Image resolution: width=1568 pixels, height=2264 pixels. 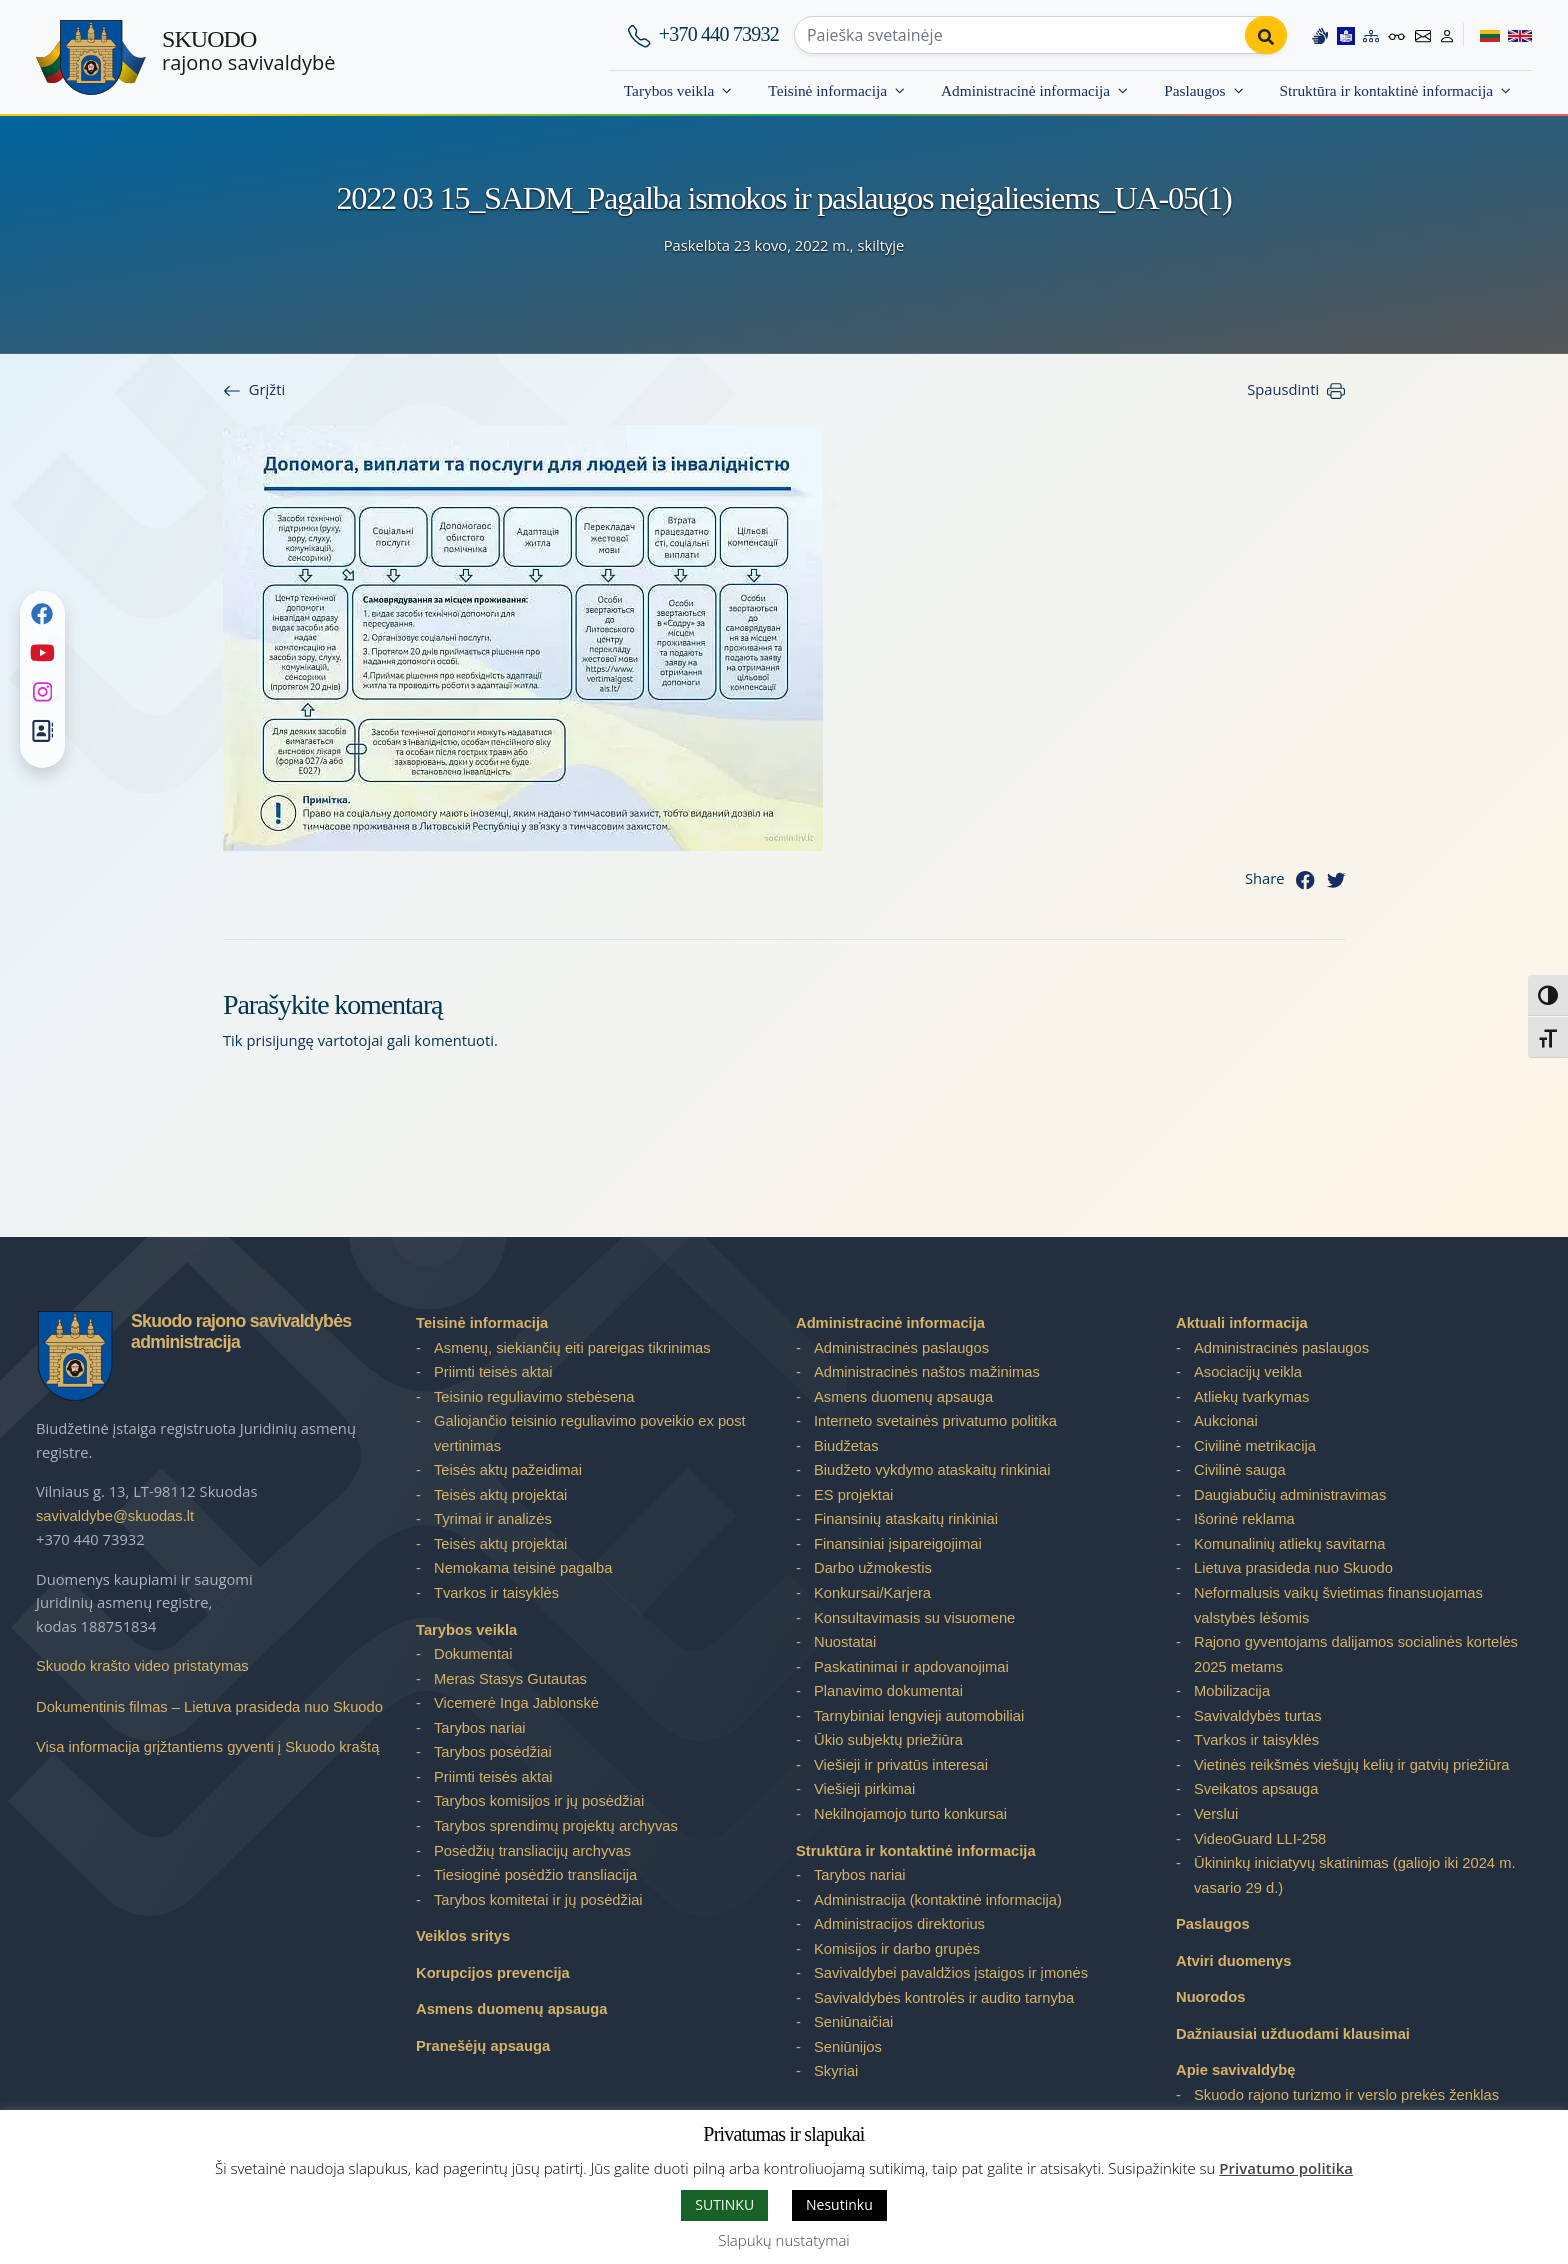 What do you see at coordinates (846, 1446) in the screenshot?
I see `Biudžetas` at bounding box center [846, 1446].